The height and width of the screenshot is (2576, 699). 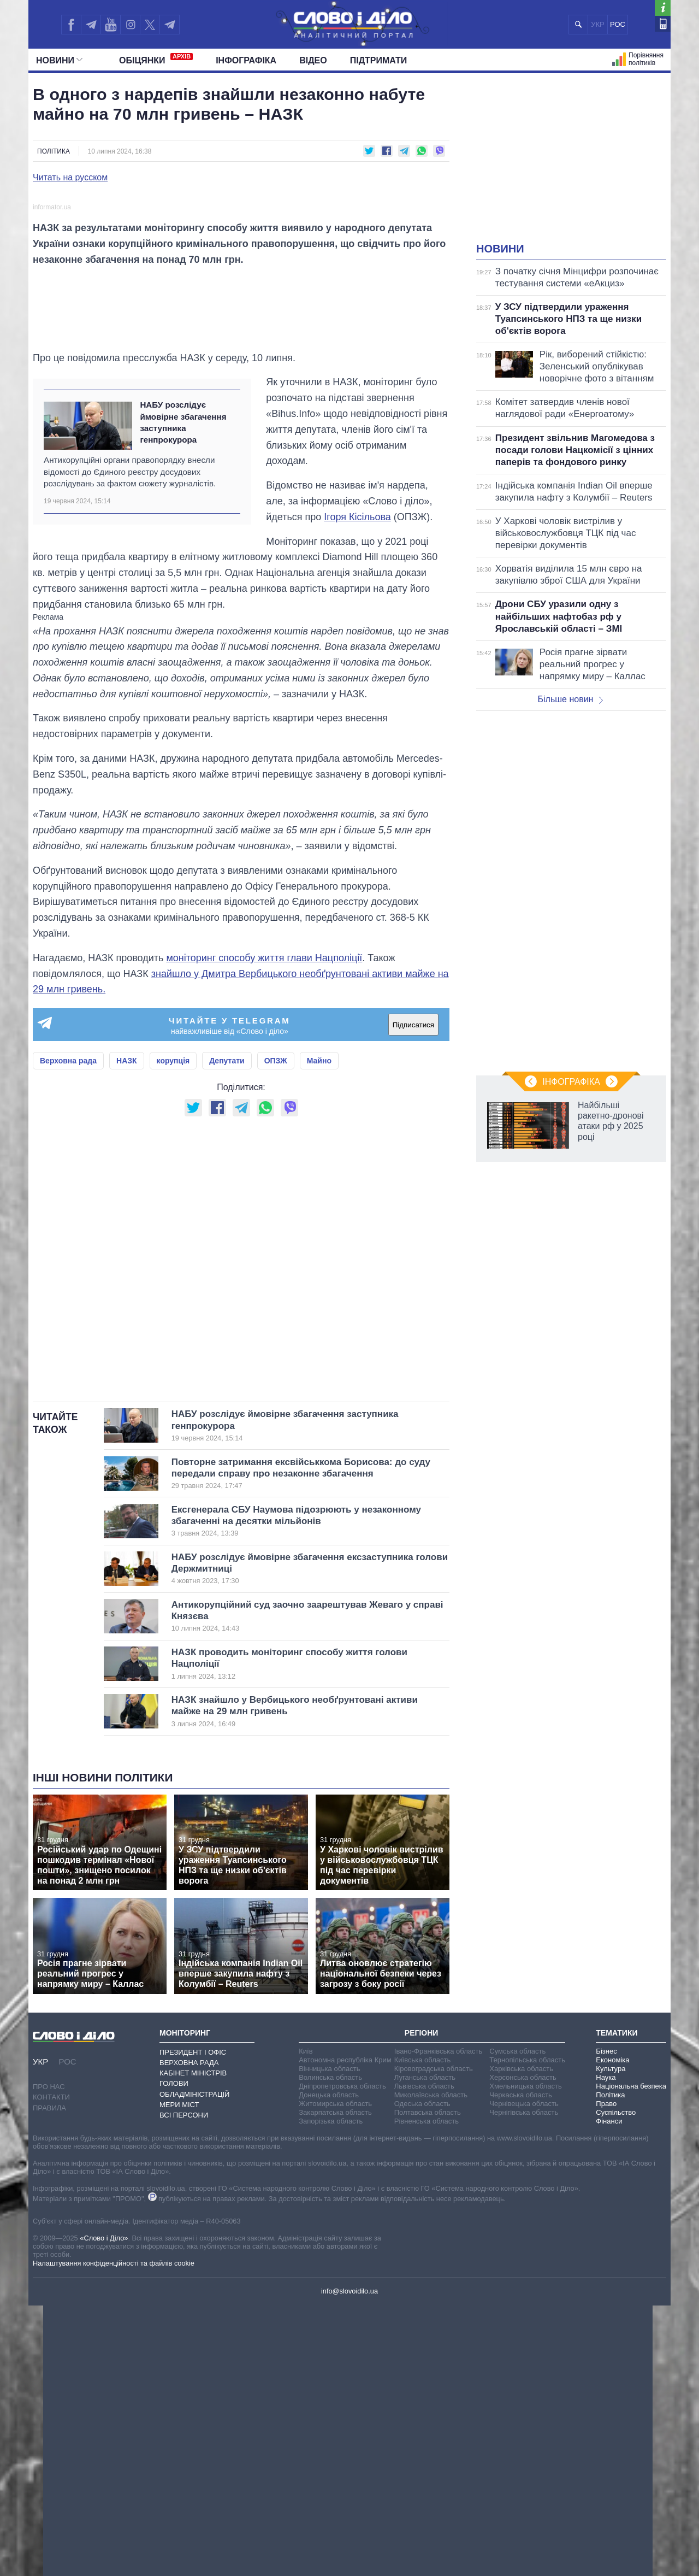 I want to click on Регіони, so click(x=422, y=2303).